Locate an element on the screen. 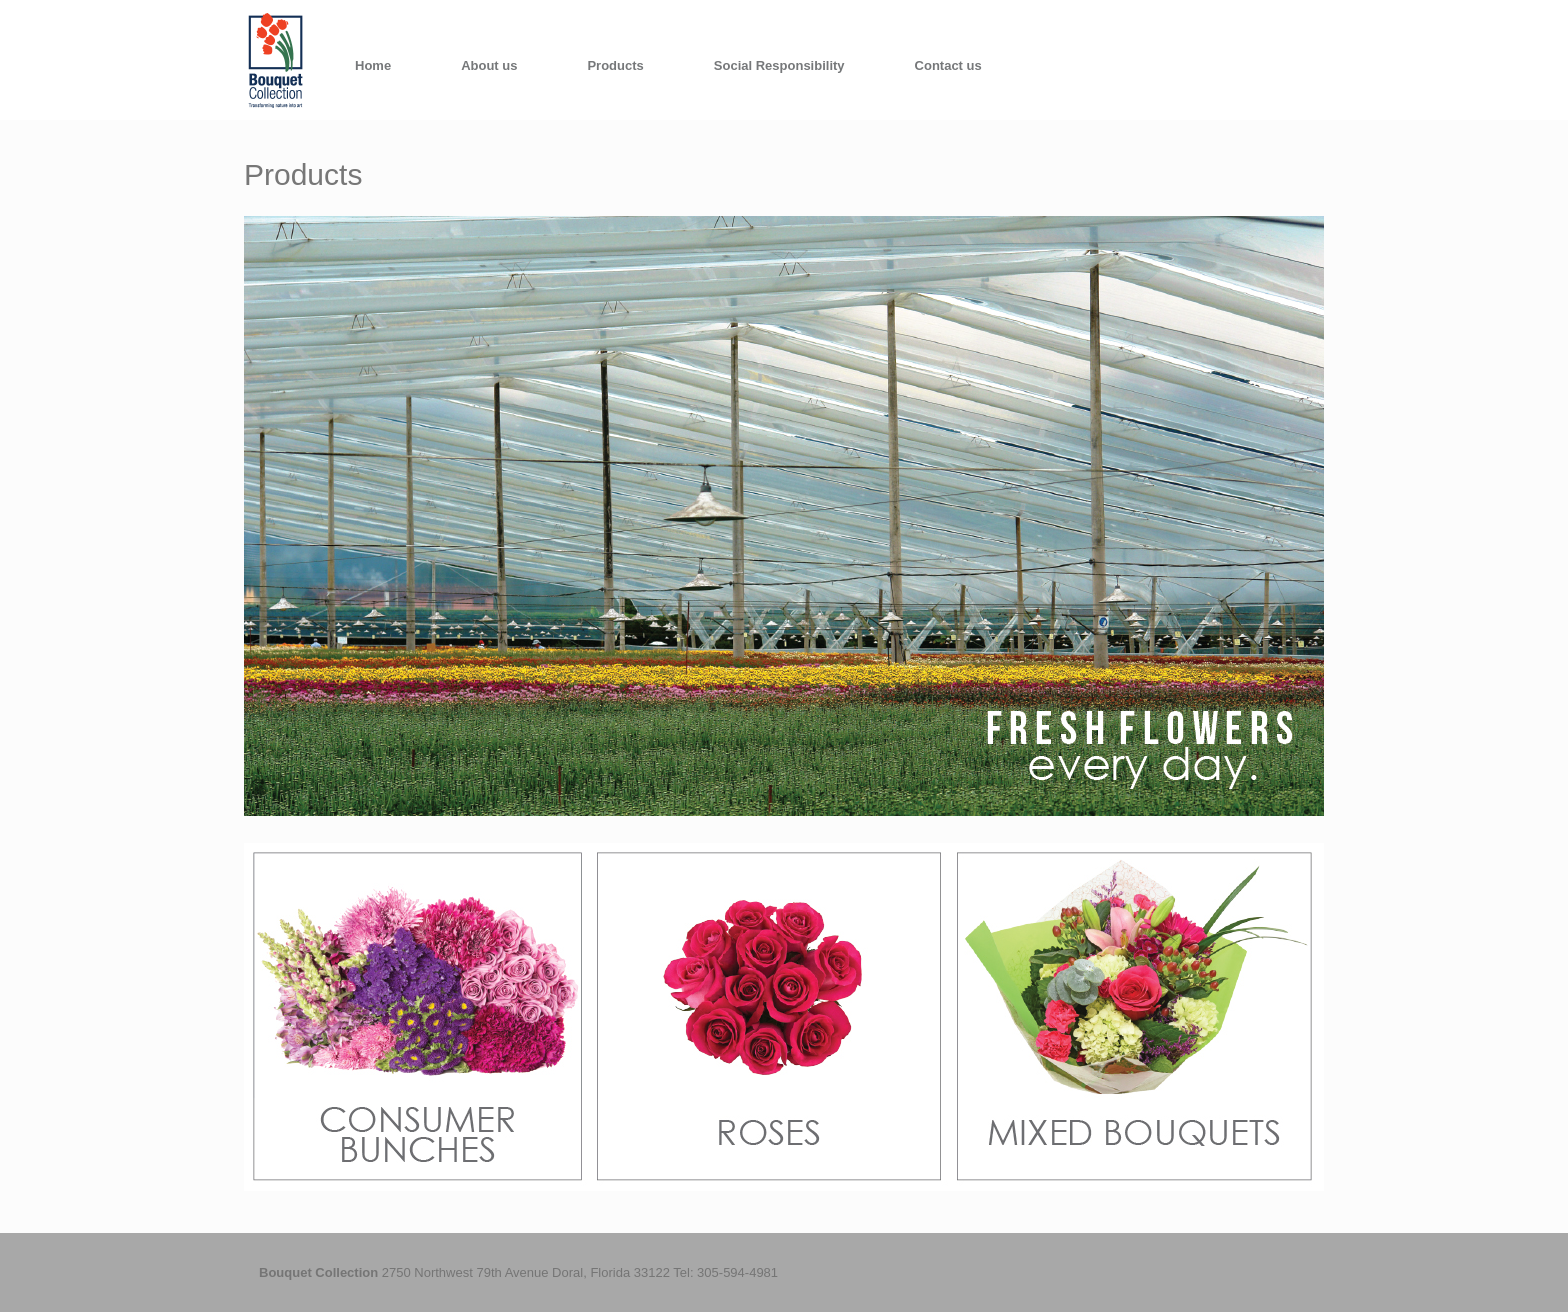 This screenshot has height=1312, width=1568. Products is located at coordinates (615, 65).